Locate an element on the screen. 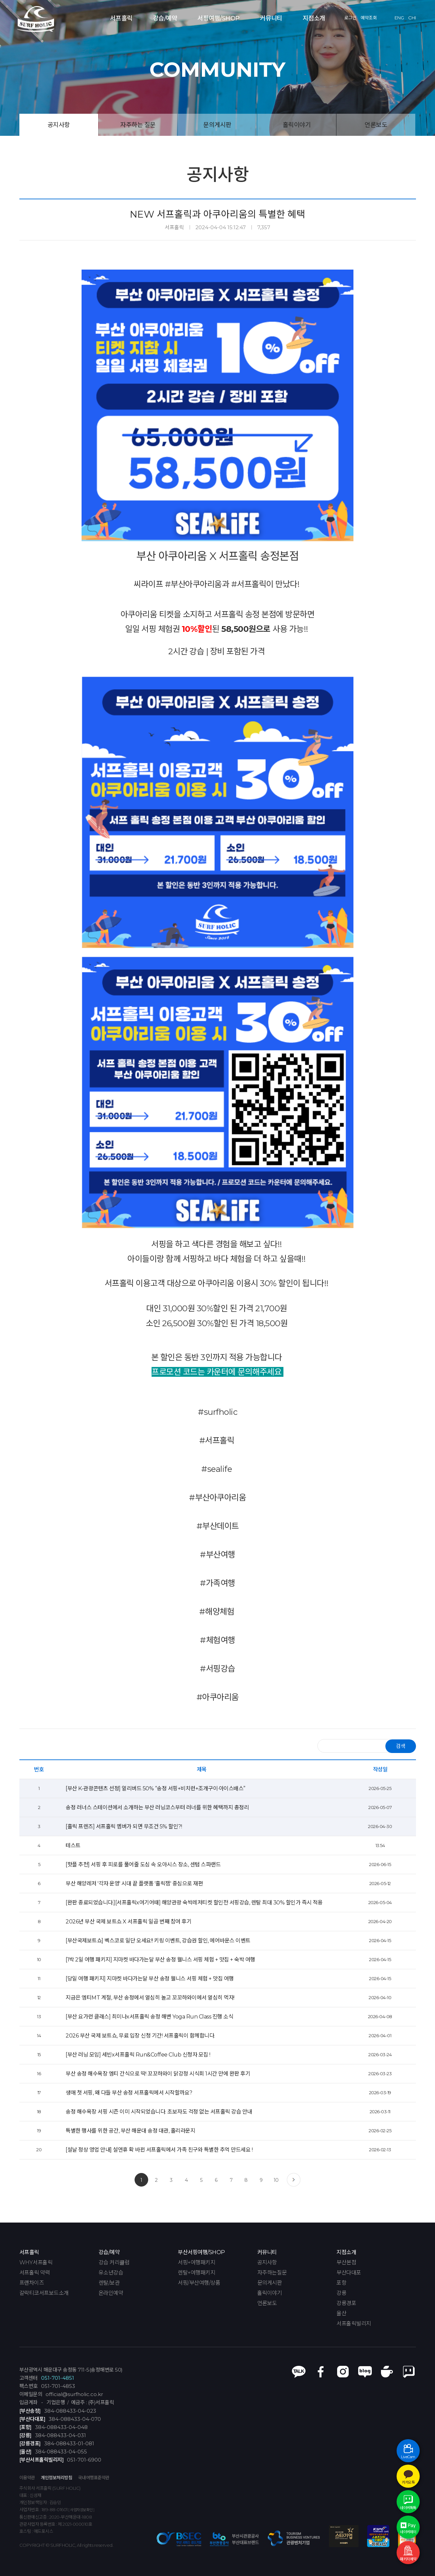 This screenshot has height=2576, width=435. 프랜차이즈 is located at coordinates (31, 2283).